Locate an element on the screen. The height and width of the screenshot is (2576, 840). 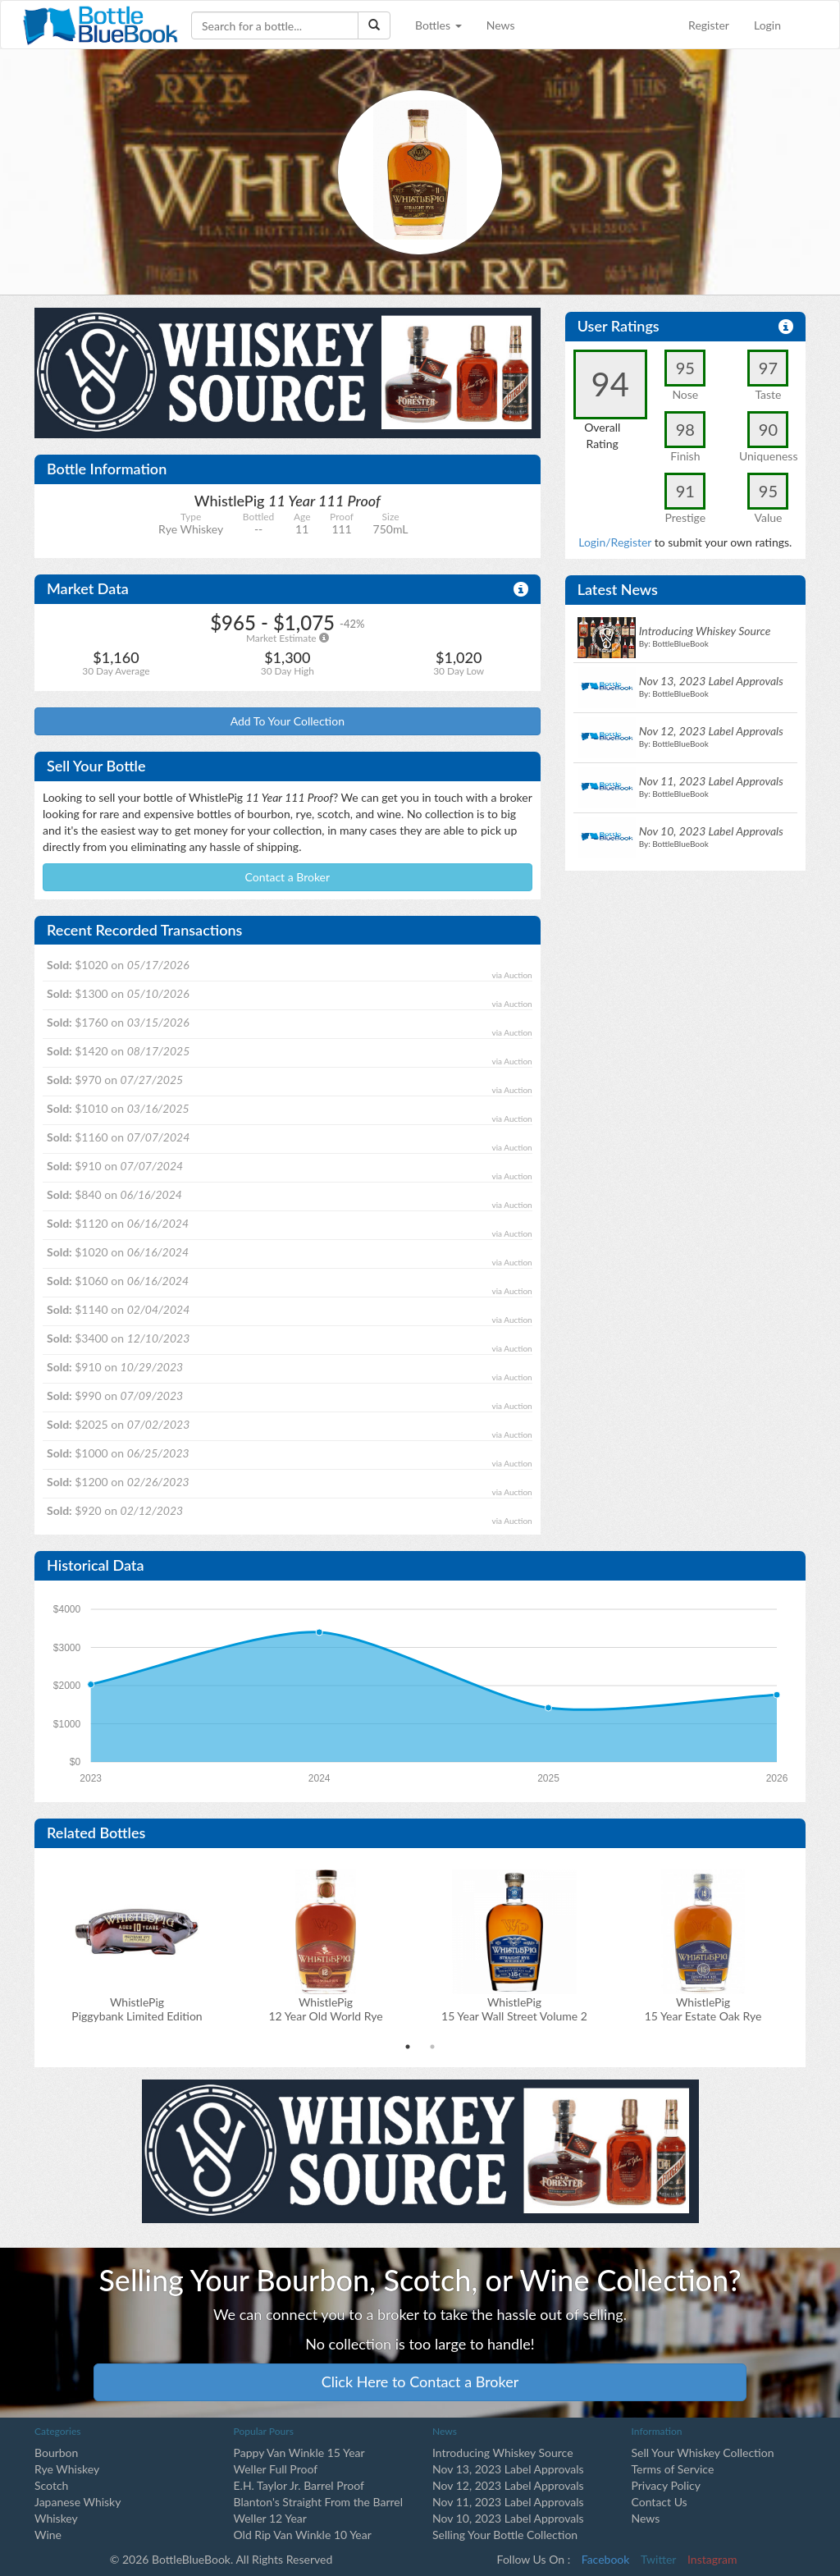
Weller 12 Year is located at coordinates (270, 2518).